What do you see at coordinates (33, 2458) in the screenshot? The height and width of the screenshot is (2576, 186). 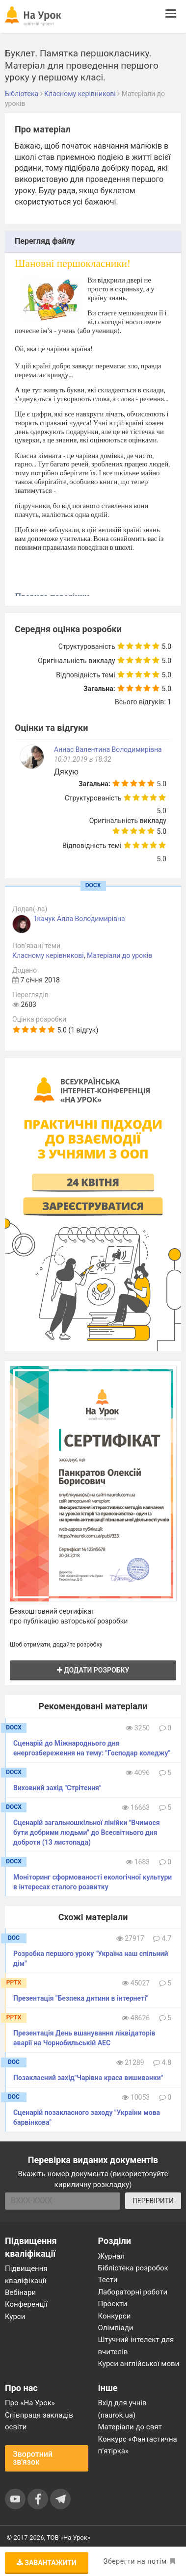 I see `Зворотний зв'язок` at bounding box center [33, 2458].